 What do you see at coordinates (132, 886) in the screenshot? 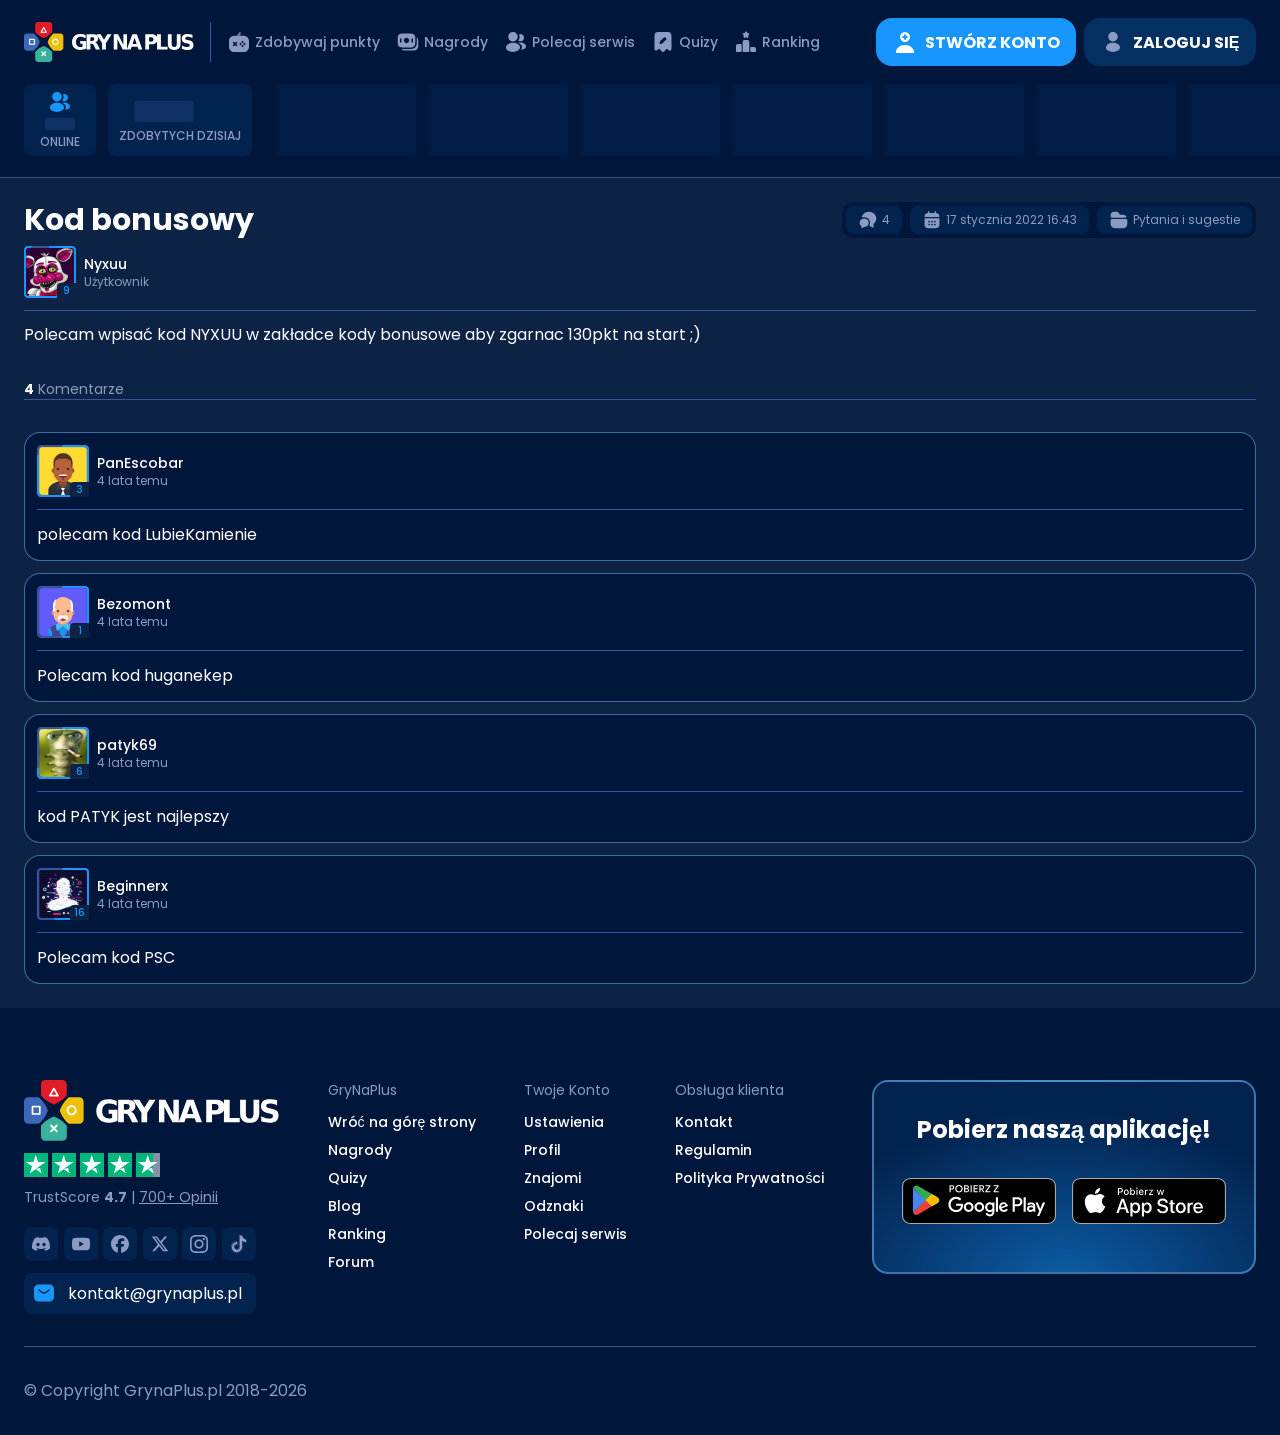
I see `Beginnerx` at bounding box center [132, 886].